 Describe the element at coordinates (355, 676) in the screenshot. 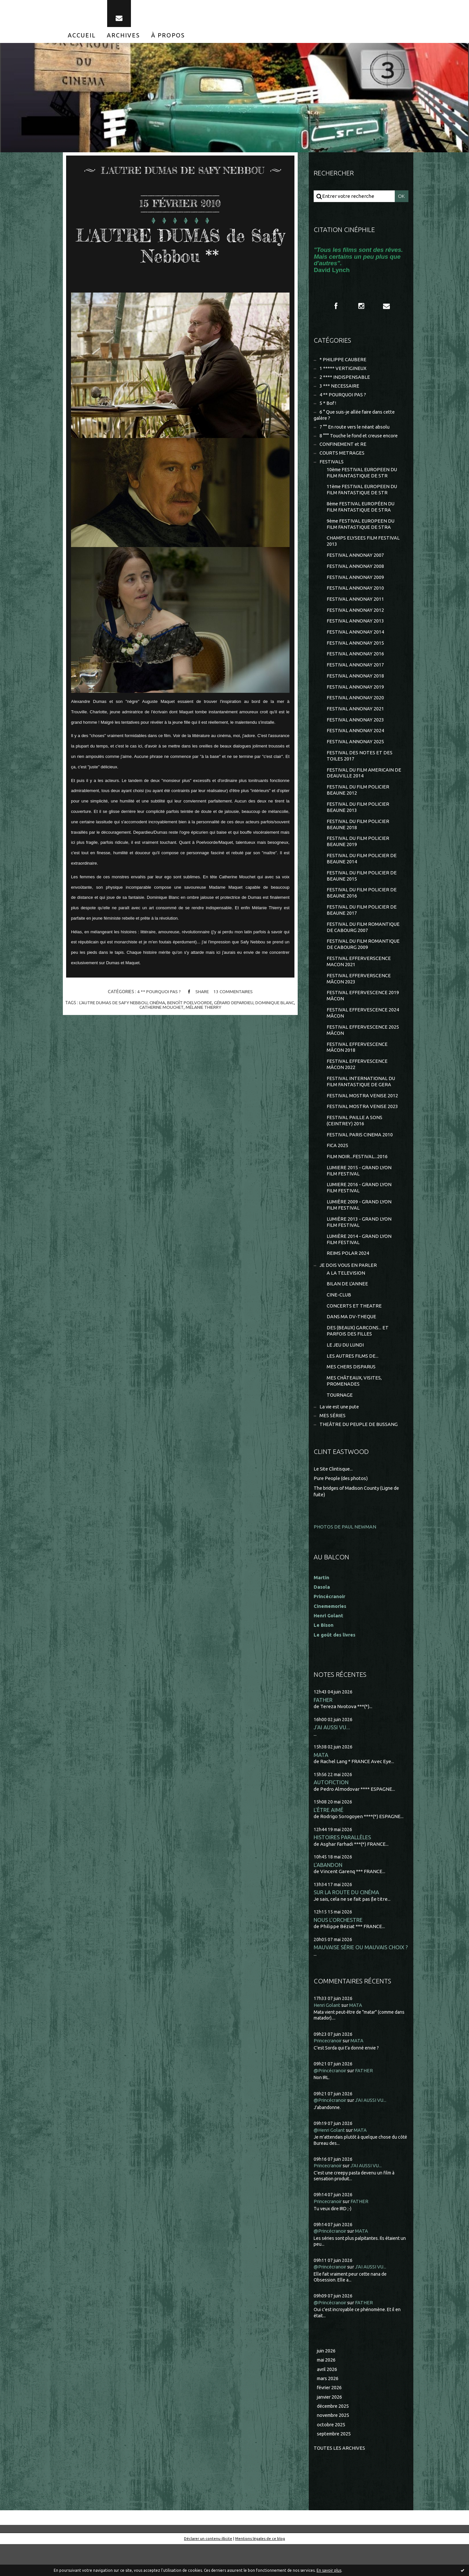

I see `FESTIVAL ANNONAY 2017` at that location.